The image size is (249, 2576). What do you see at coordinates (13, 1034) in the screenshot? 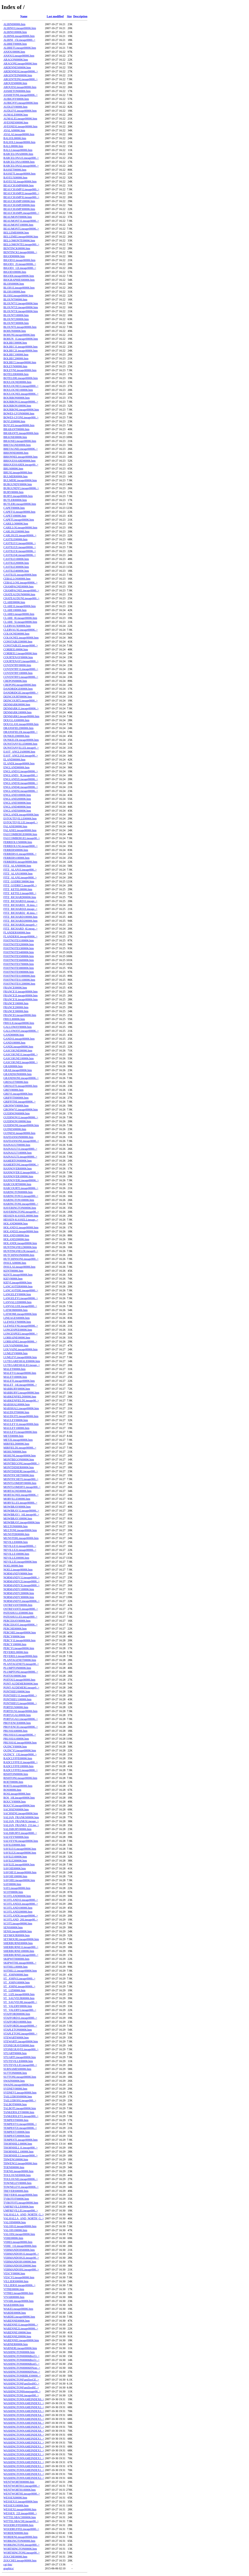
I see `GAND00006.htm` at bounding box center [13, 1034].